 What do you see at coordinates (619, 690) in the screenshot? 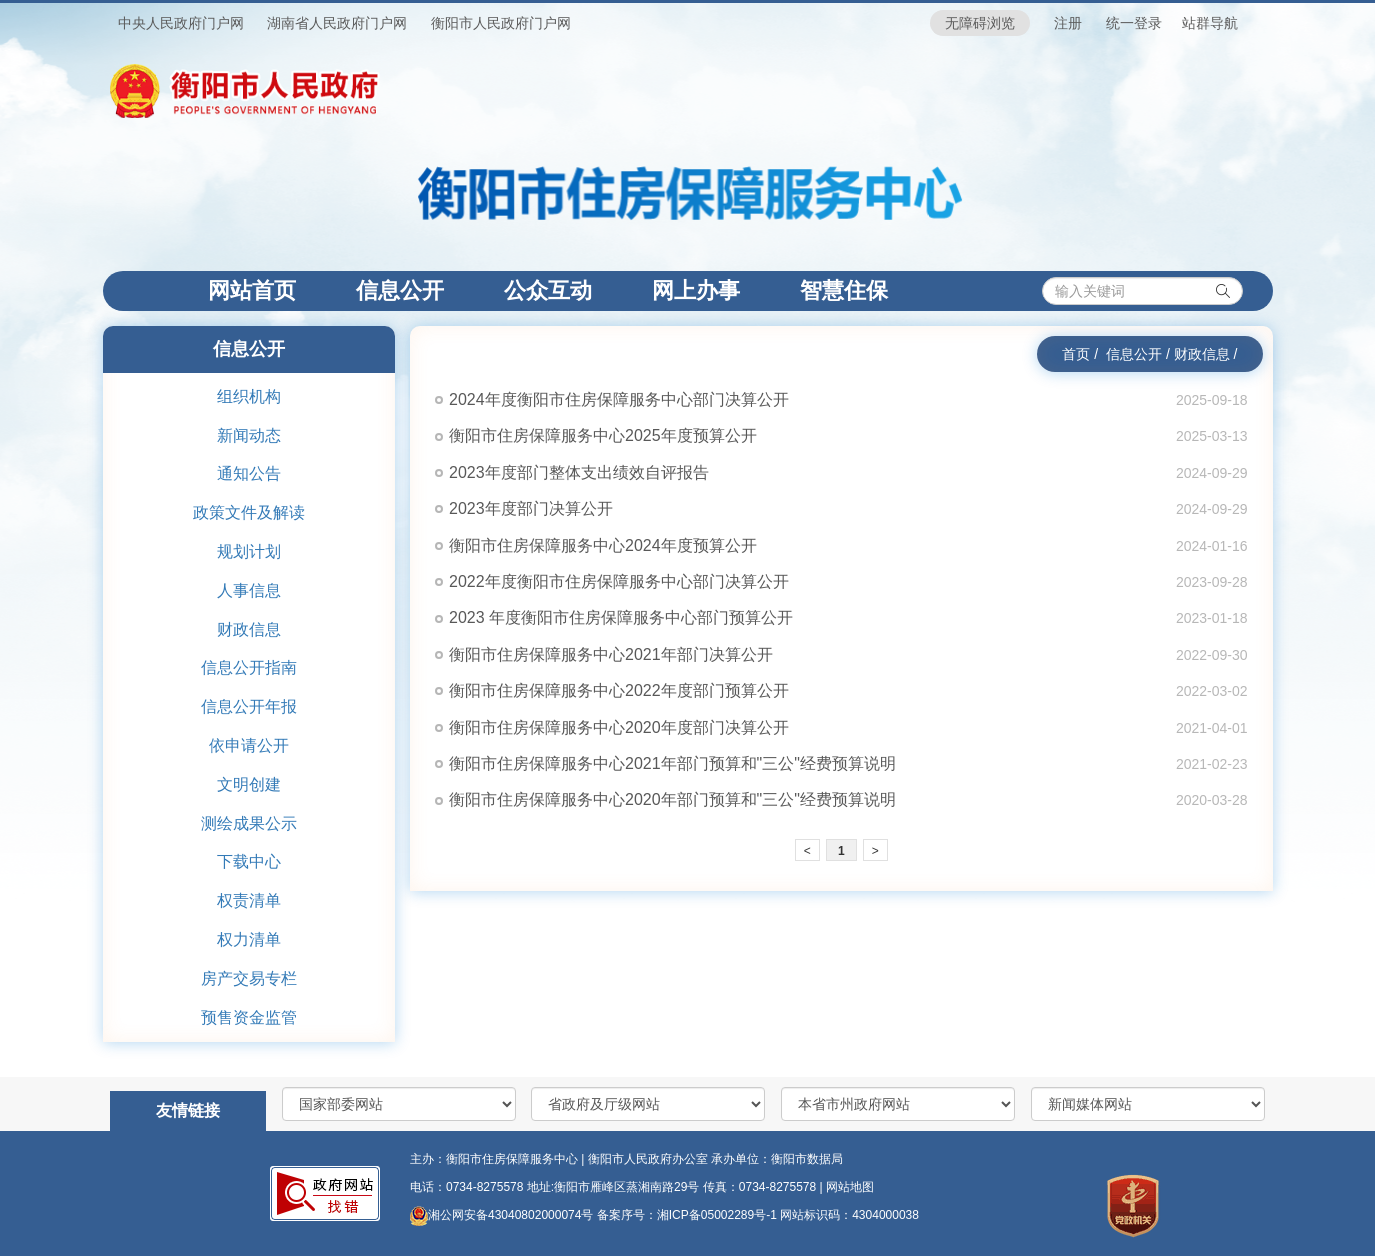
I see `衡阳市住房保障服务中心2022年度部门预算公开` at bounding box center [619, 690].